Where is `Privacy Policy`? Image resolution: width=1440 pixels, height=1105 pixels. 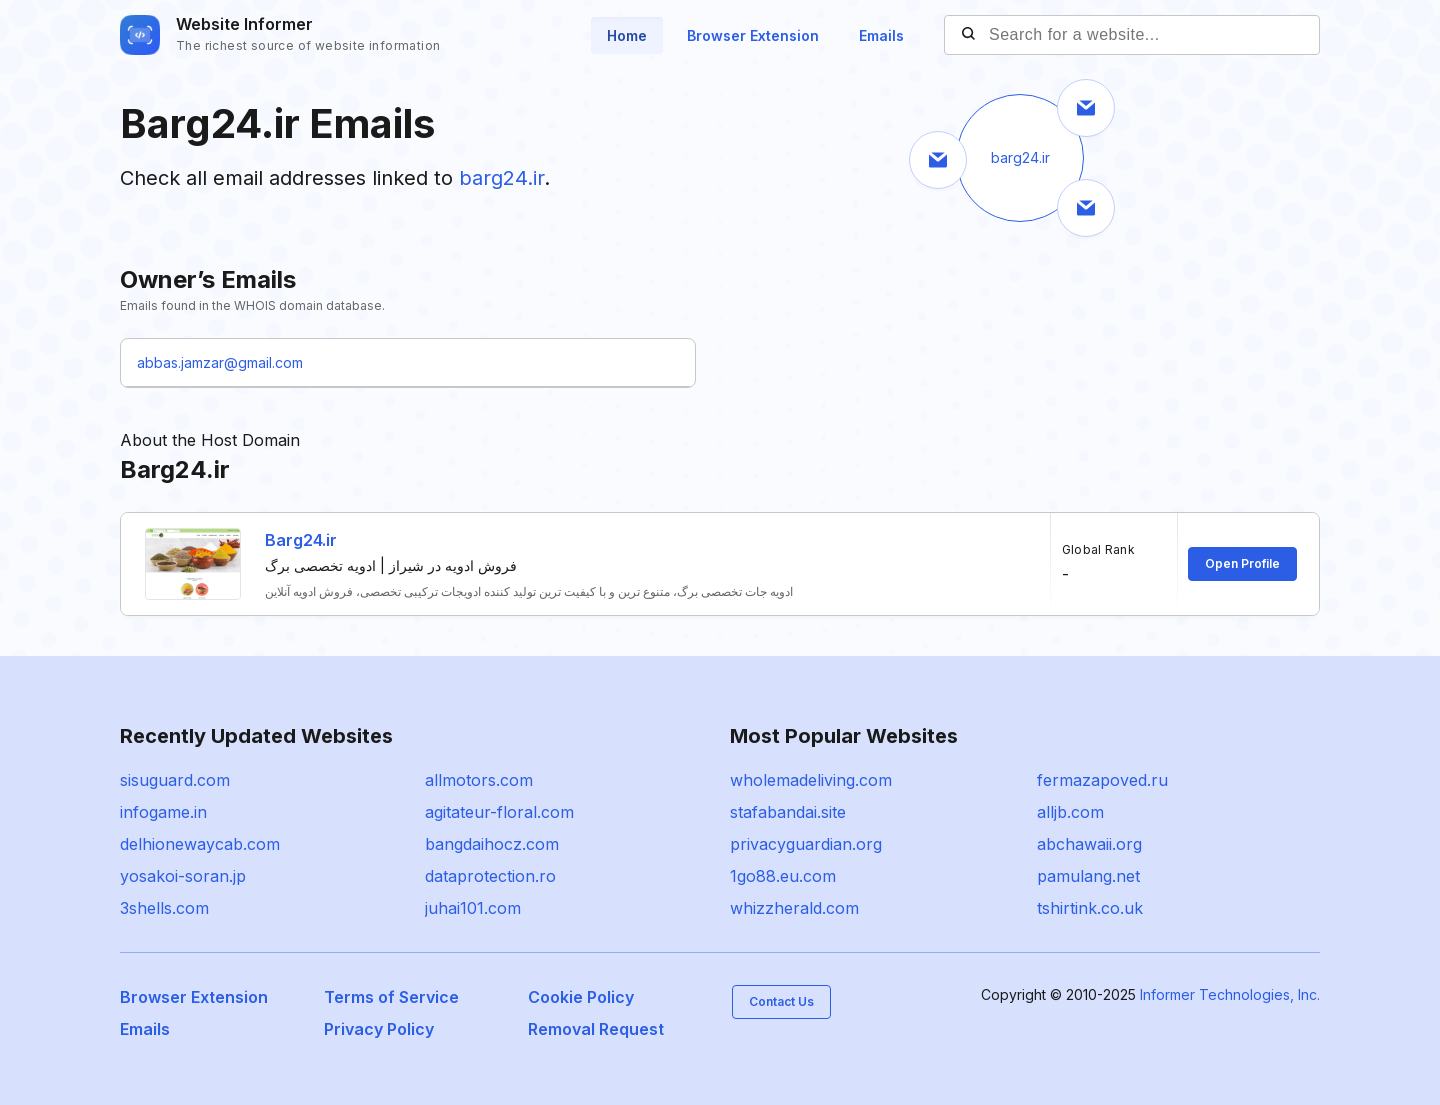 Privacy Policy is located at coordinates (379, 1029).